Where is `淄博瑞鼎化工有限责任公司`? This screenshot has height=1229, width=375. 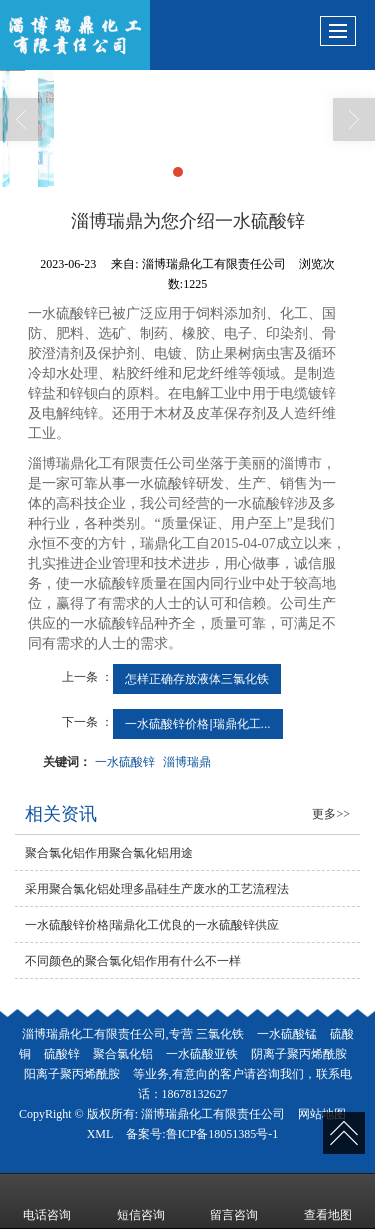
淄博瑞鼎化工有限责任公司 is located at coordinates (213, 1114).